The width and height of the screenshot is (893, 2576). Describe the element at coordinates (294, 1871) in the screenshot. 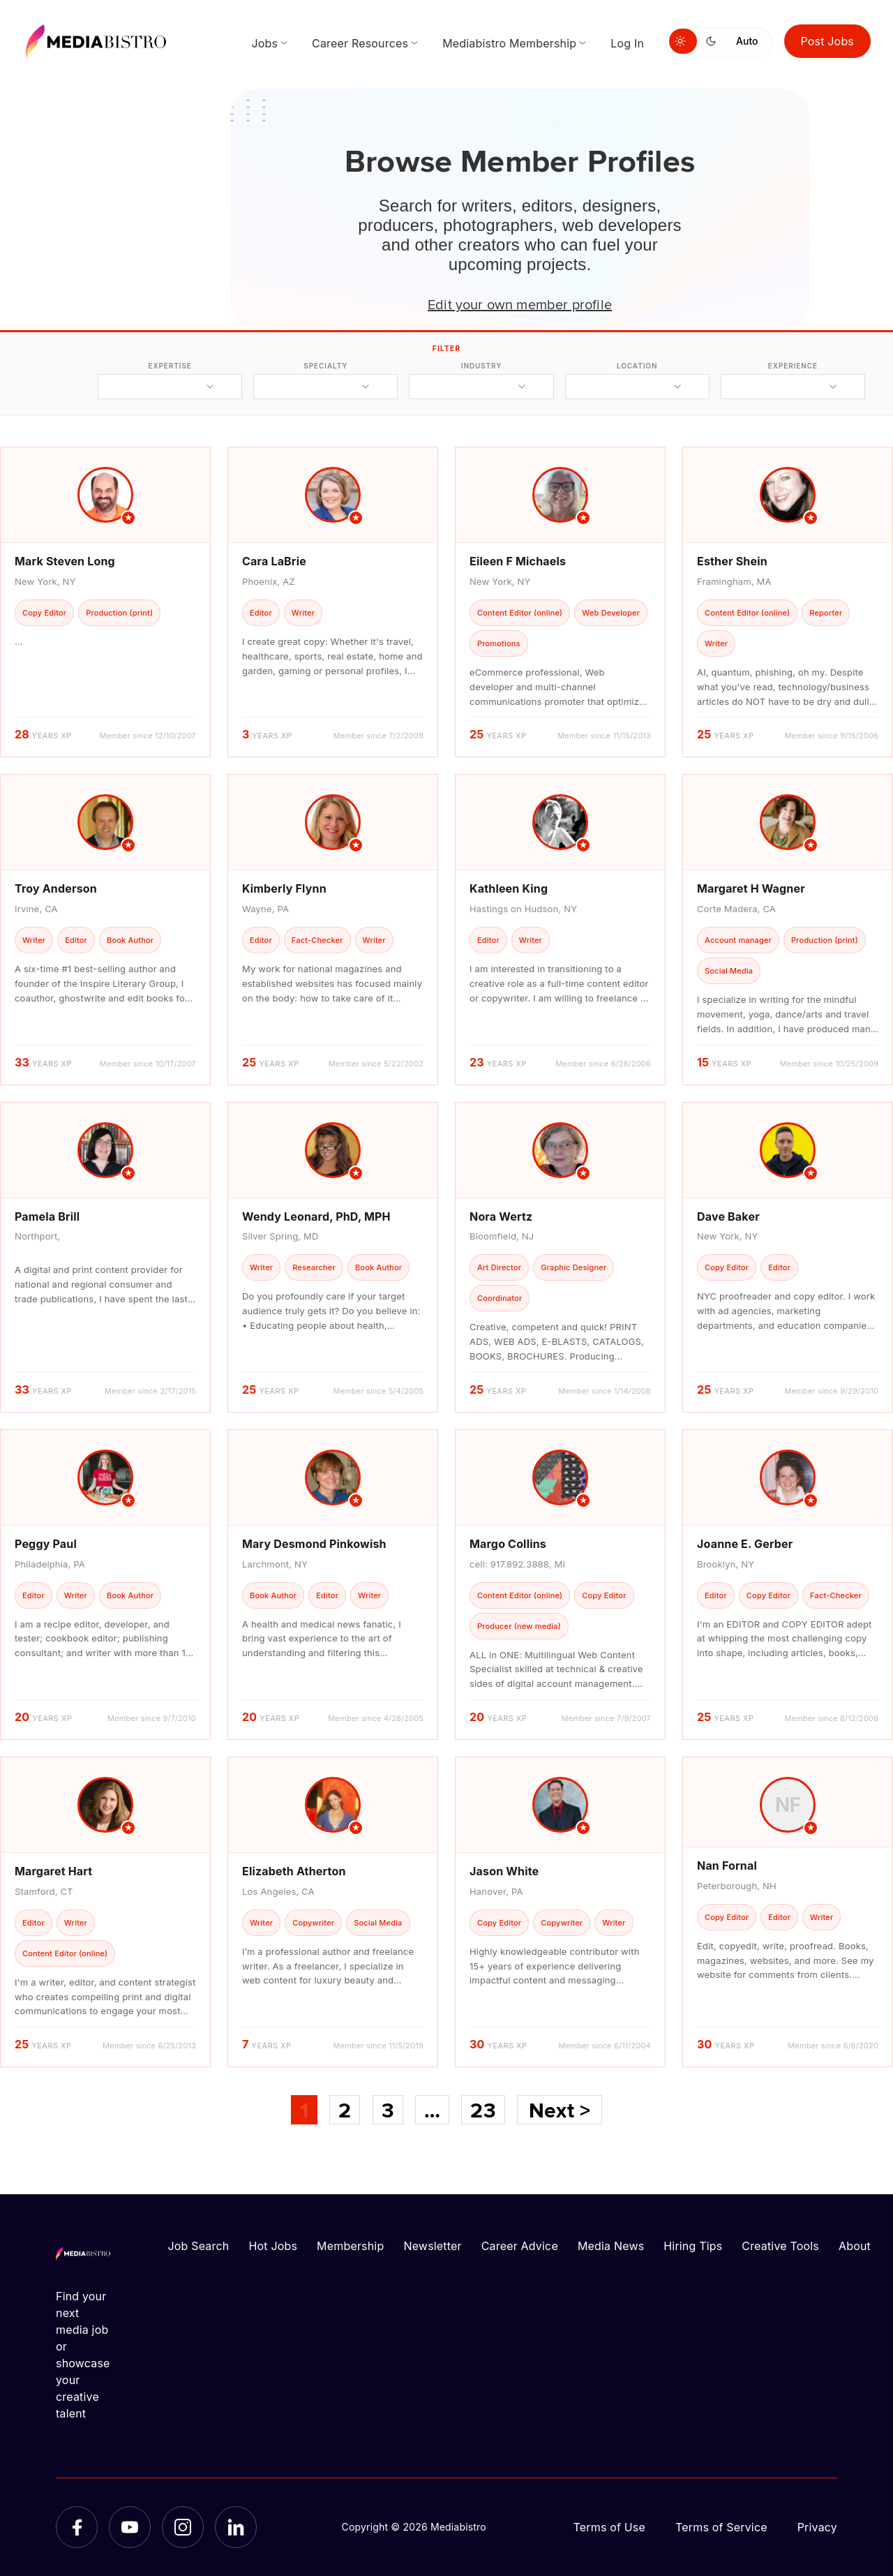

I see `Elizabeth Atherton` at that location.